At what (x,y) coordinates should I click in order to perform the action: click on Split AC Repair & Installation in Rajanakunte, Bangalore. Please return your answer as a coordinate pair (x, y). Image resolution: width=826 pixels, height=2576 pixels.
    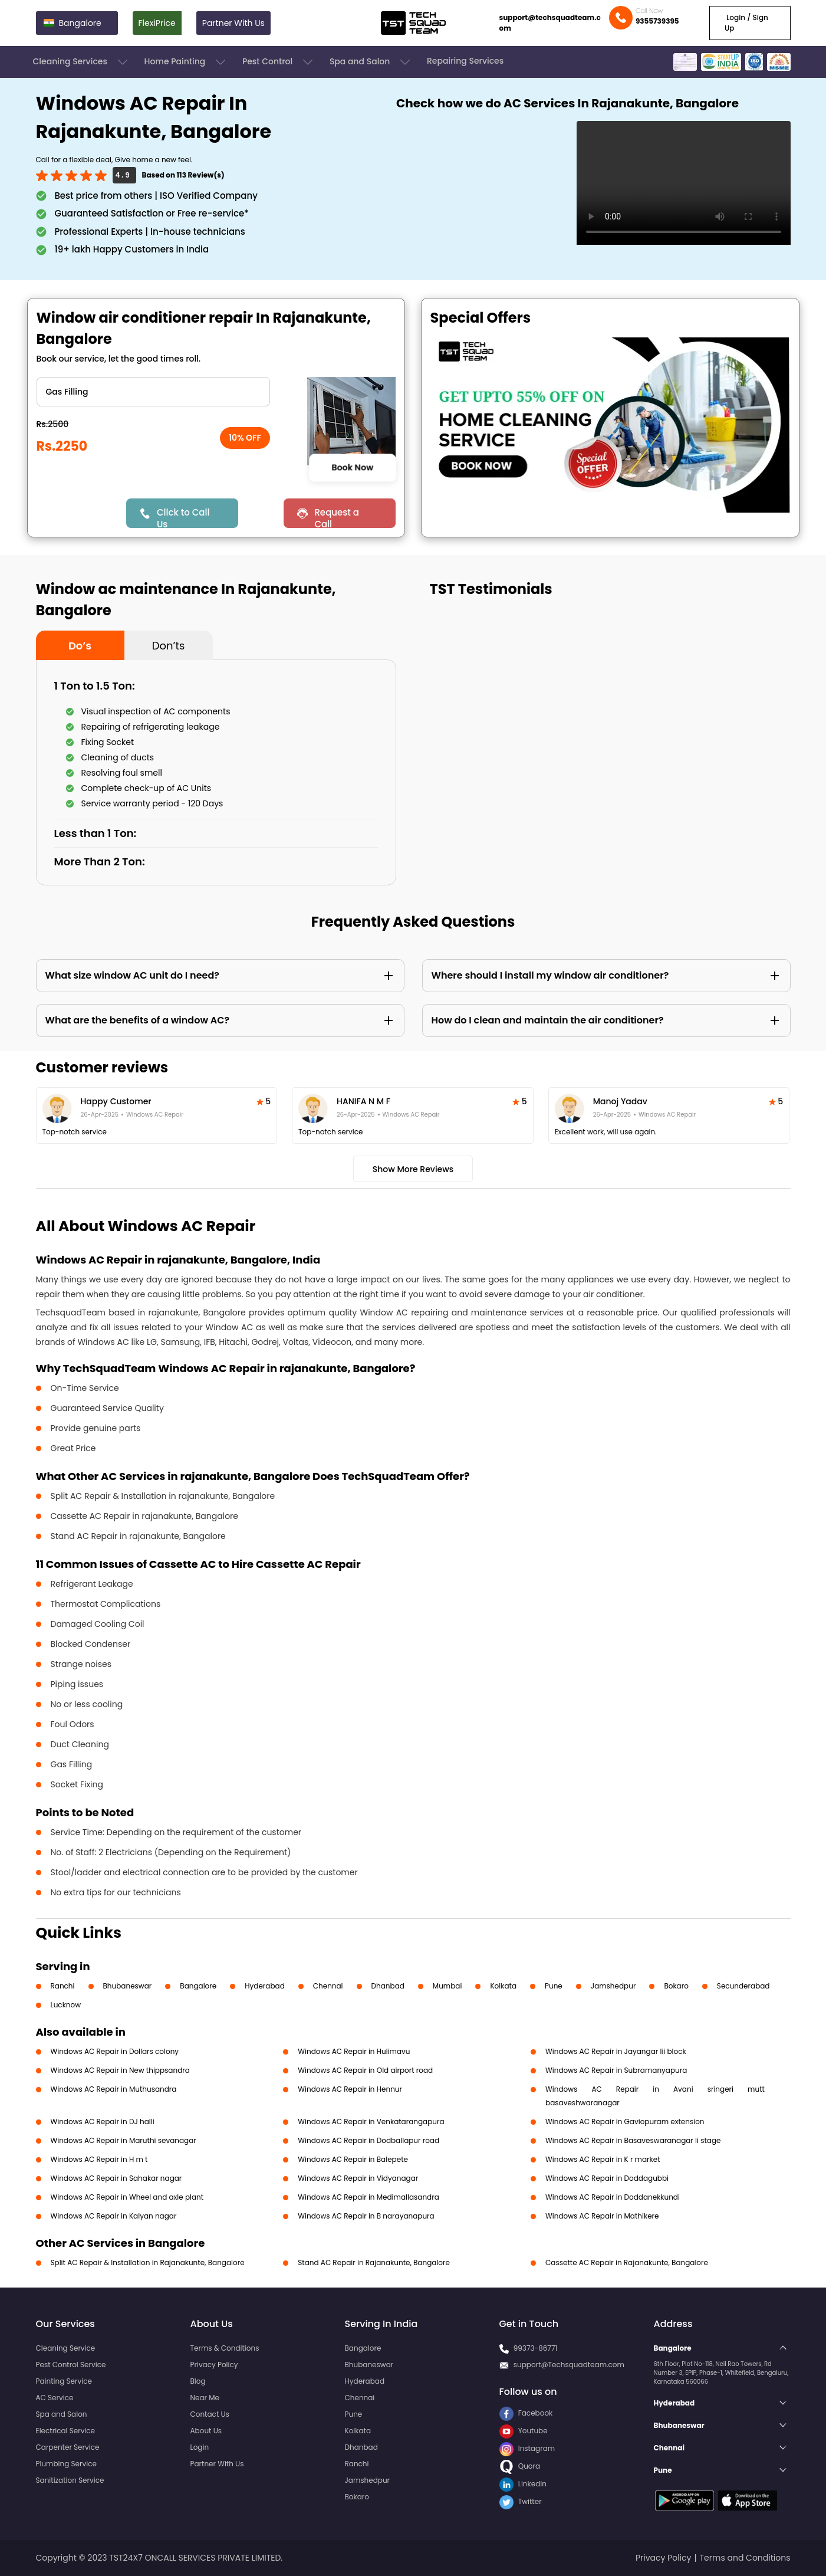
    Looking at the image, I should click on (148, 2262).